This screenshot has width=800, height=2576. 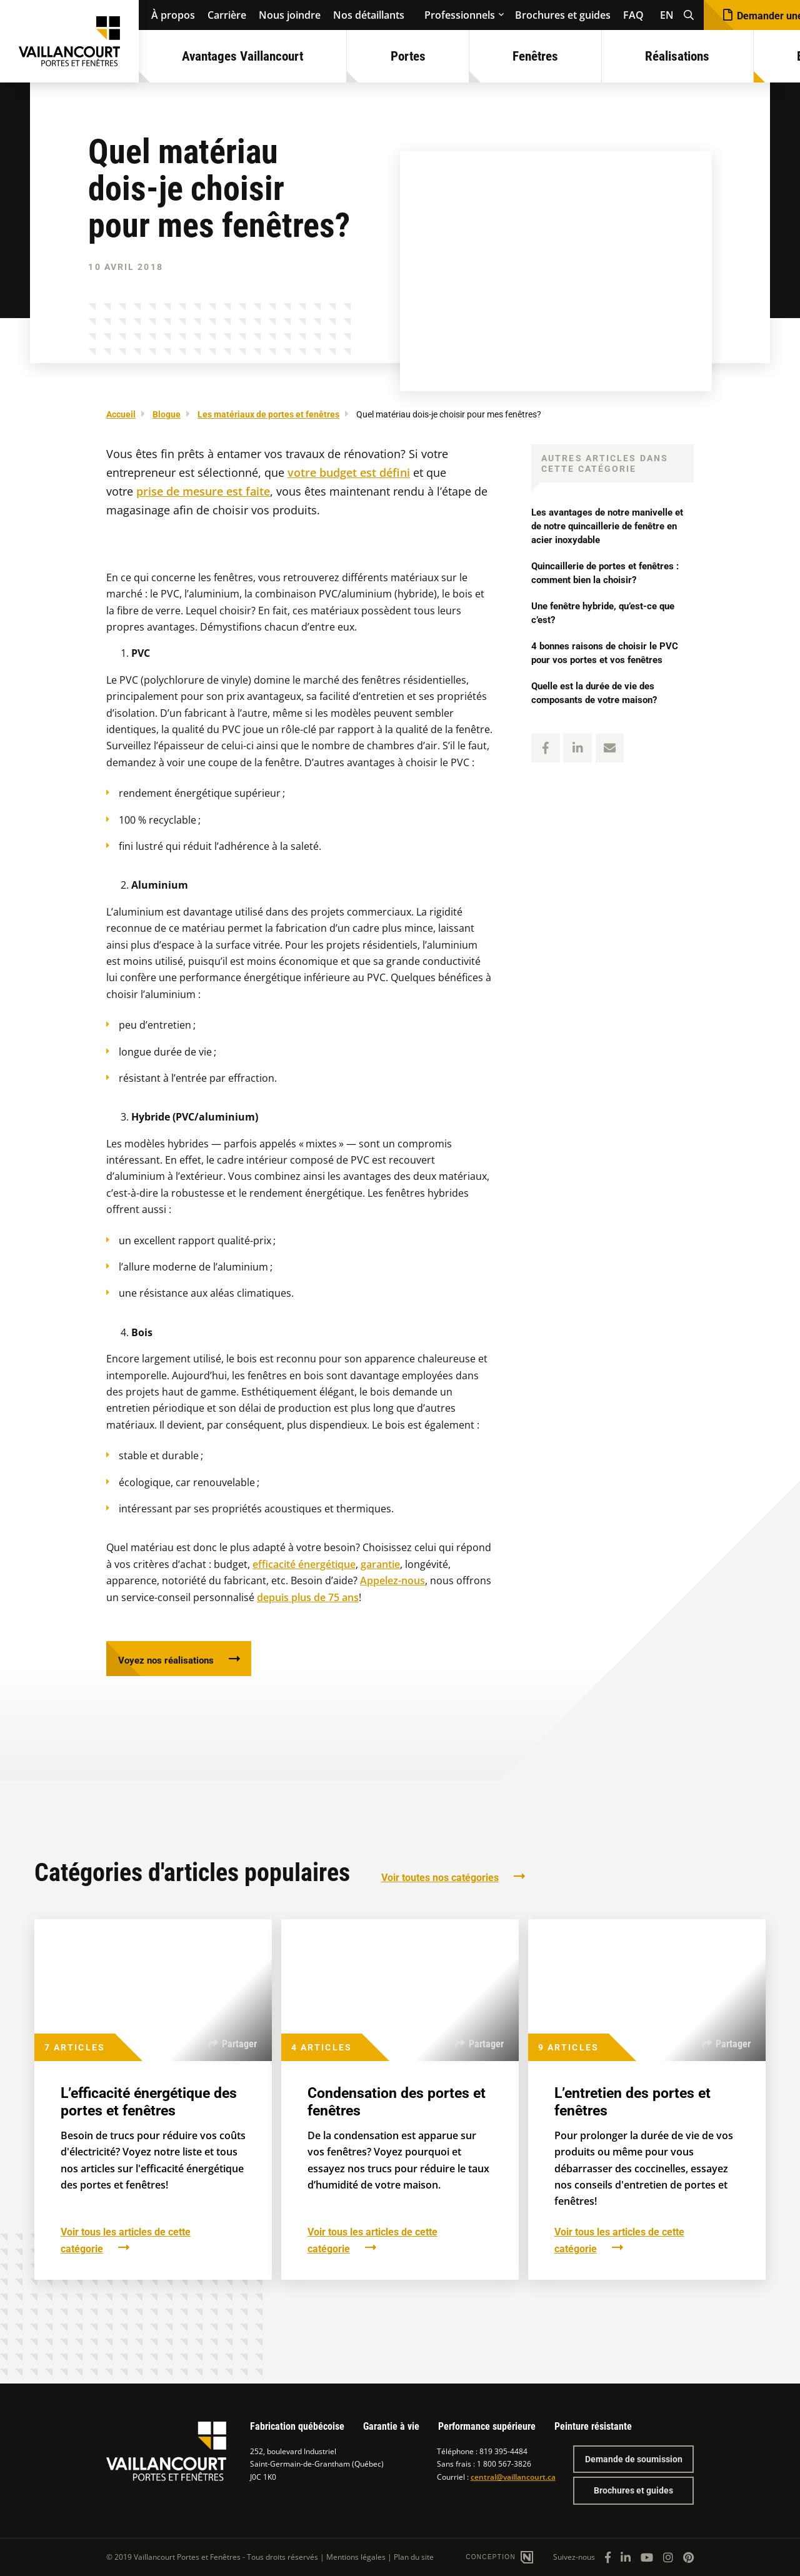 What do you see at coordinates (392, 1580) in the screenshot?
I see `Appelez-nous` at bounding box center [392, 1580].